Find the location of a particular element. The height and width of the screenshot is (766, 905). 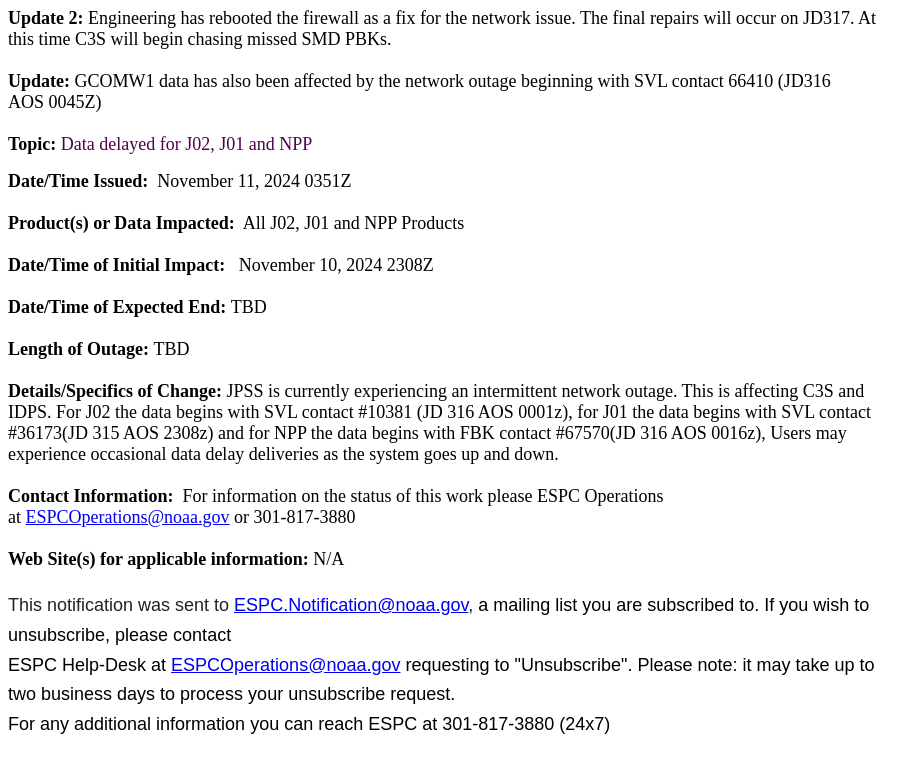

ESPC.Notification@noaa.gov is located at coordinates (351, 605).